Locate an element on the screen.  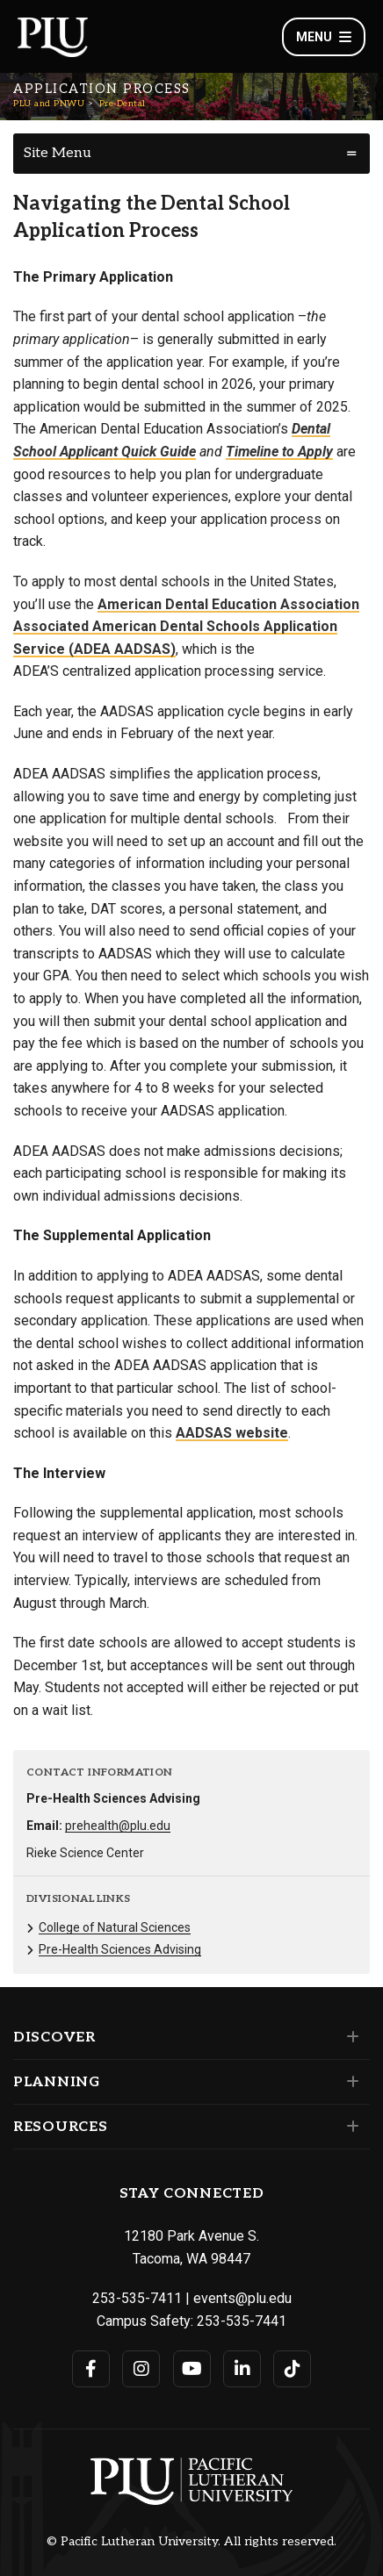
© Pacific Lutheran University. All rights reserved. is located at coordinates (191, 2542).